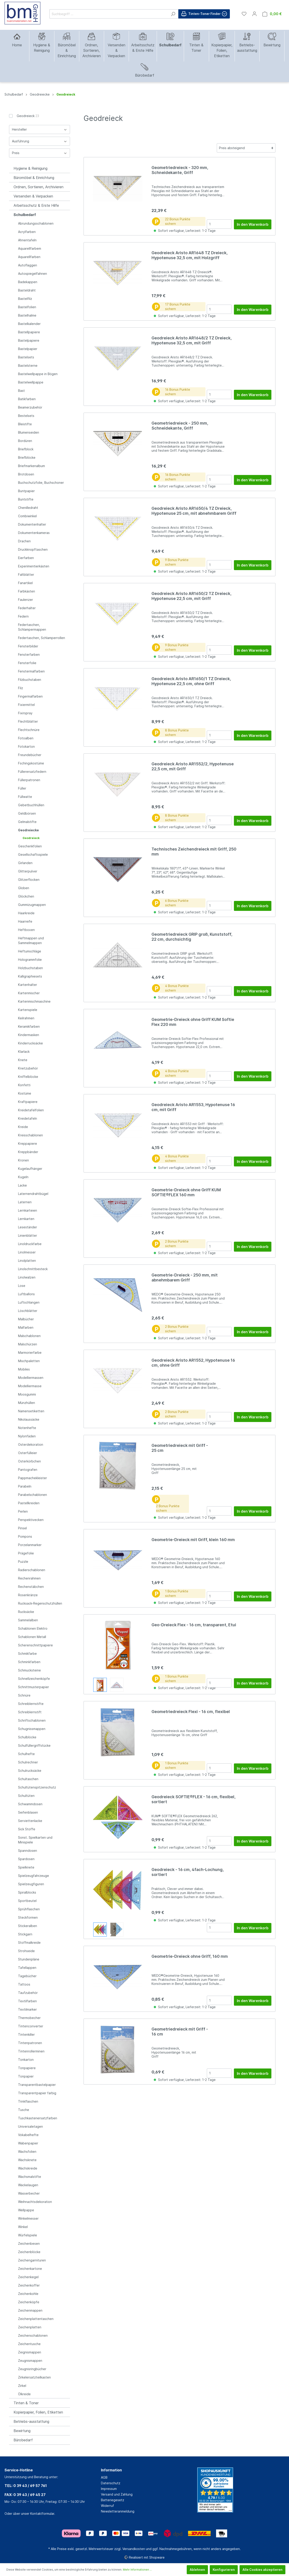 This screenshot has width=289, height=2576. What do you see at coordinates (193, 1539) in the screenshot?
I see `Geometrie-Dreieck mit Griff, klein 160 mm` at bounding box center [193, 1539].